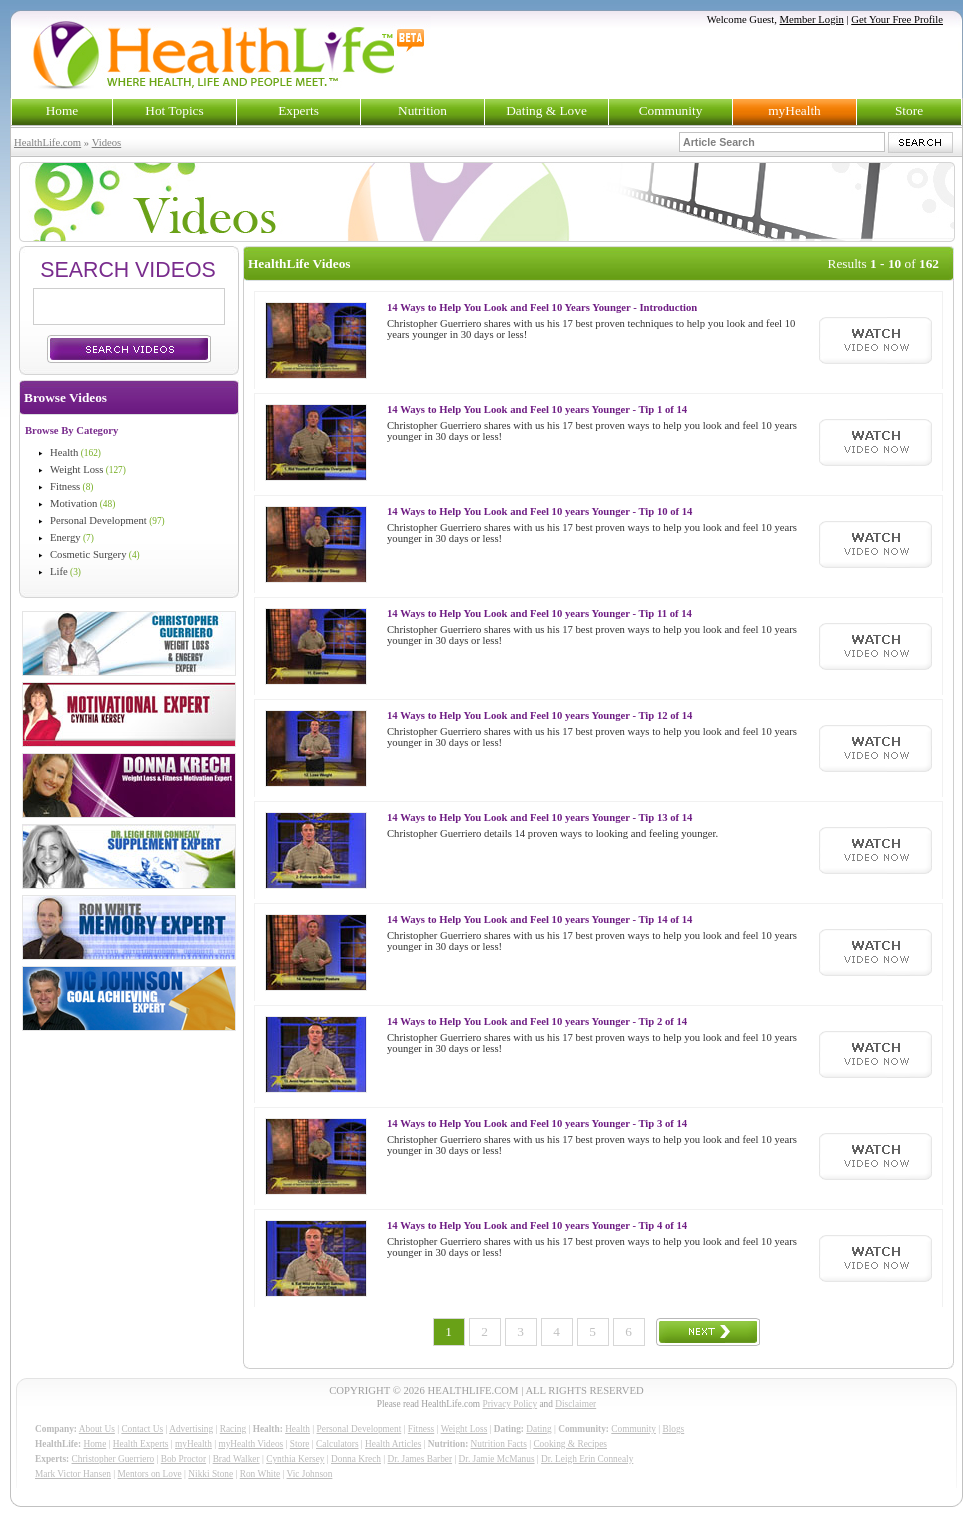  I want to click on Calculators, so click(337, 1444).